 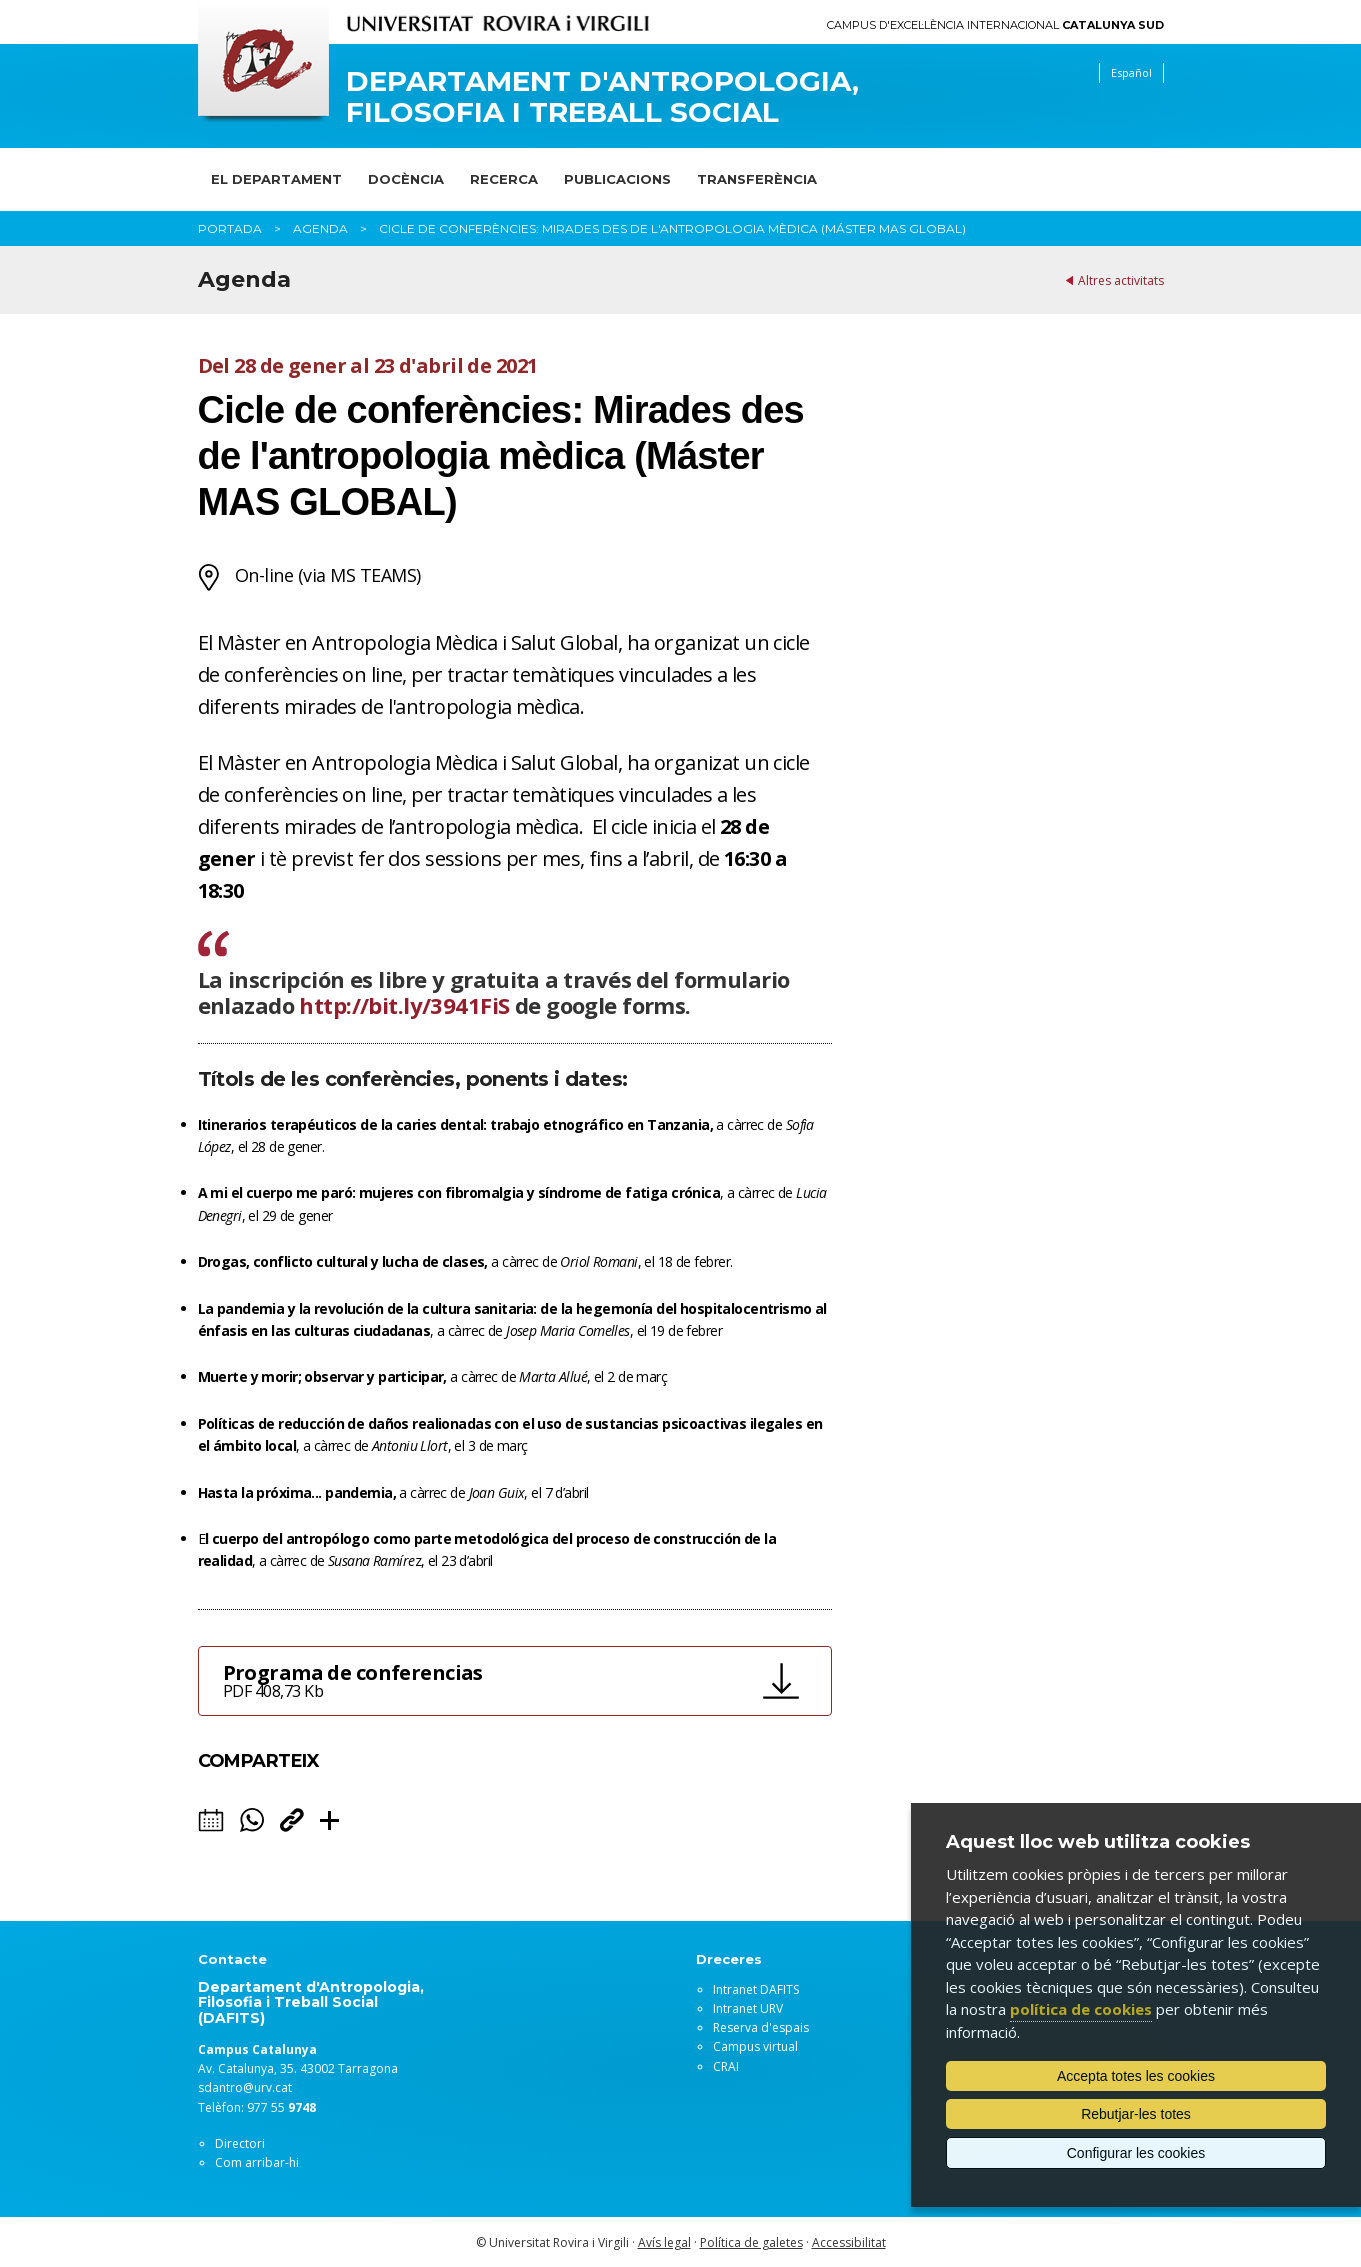 What do you see at coordinates (1131, 72) in the screenshot?
I see `Español` at bounding box center [1131, 72].